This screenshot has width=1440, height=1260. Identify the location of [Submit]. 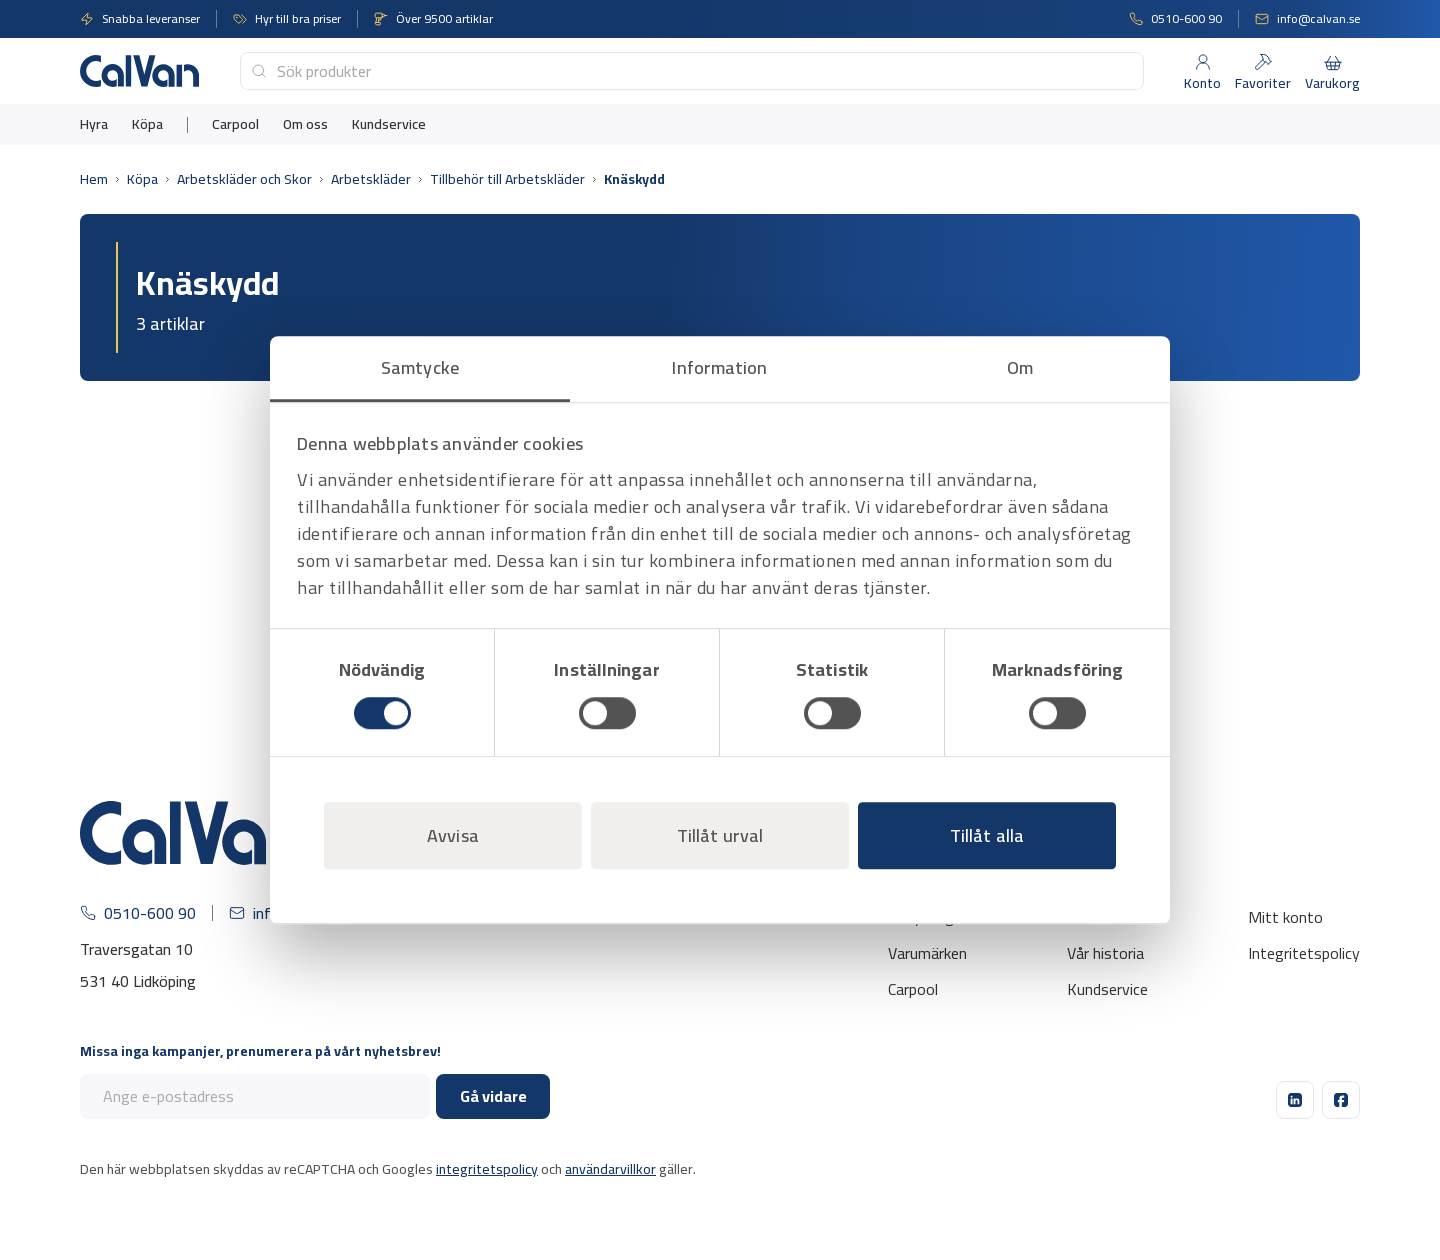
(259, 71).